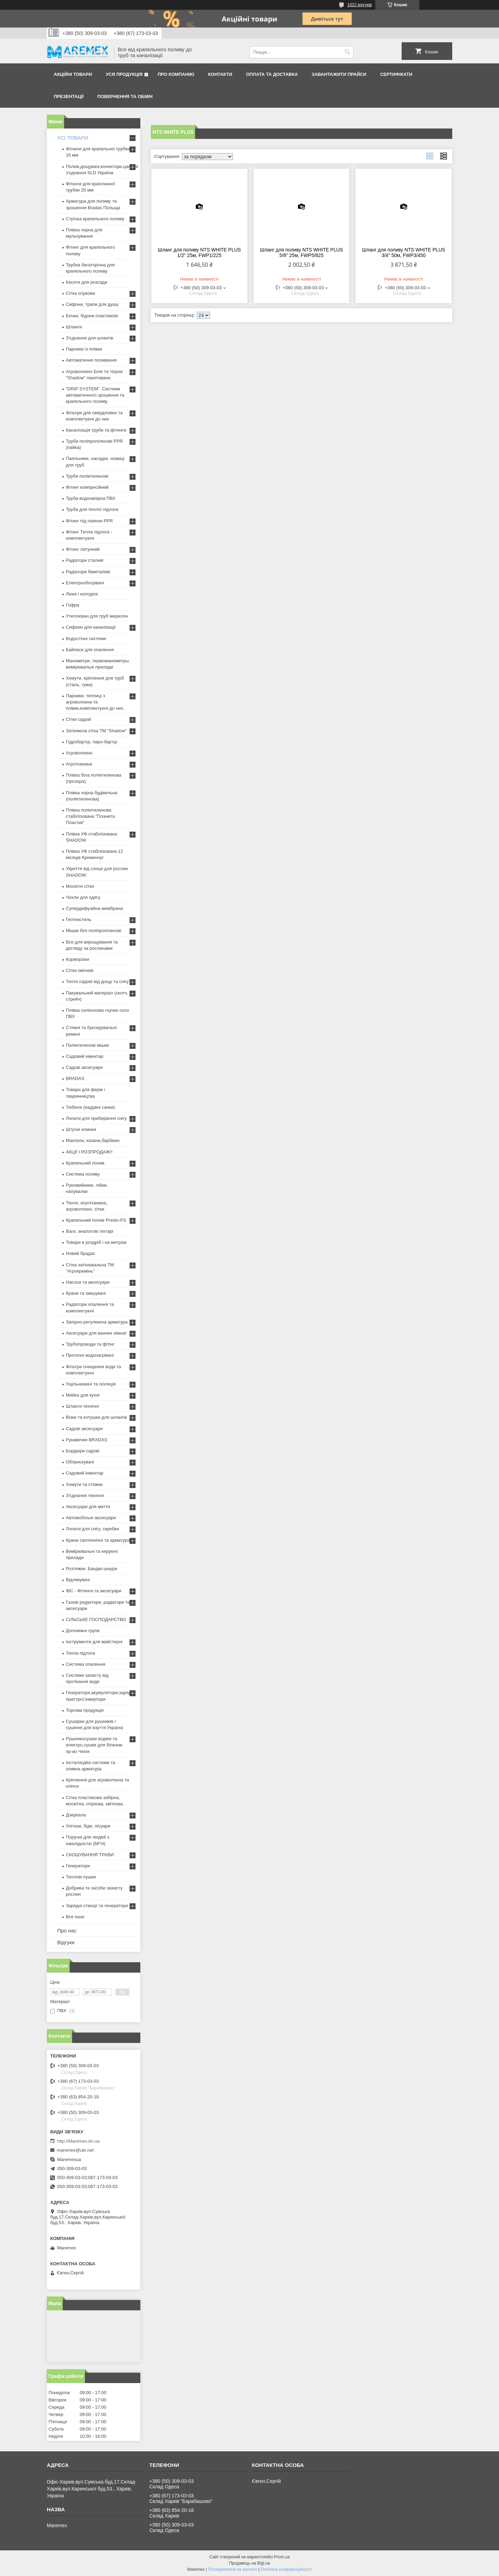  Describe the element at coordinates (80, 1253) in the screenshot. I see `Новий брадас` at that location.